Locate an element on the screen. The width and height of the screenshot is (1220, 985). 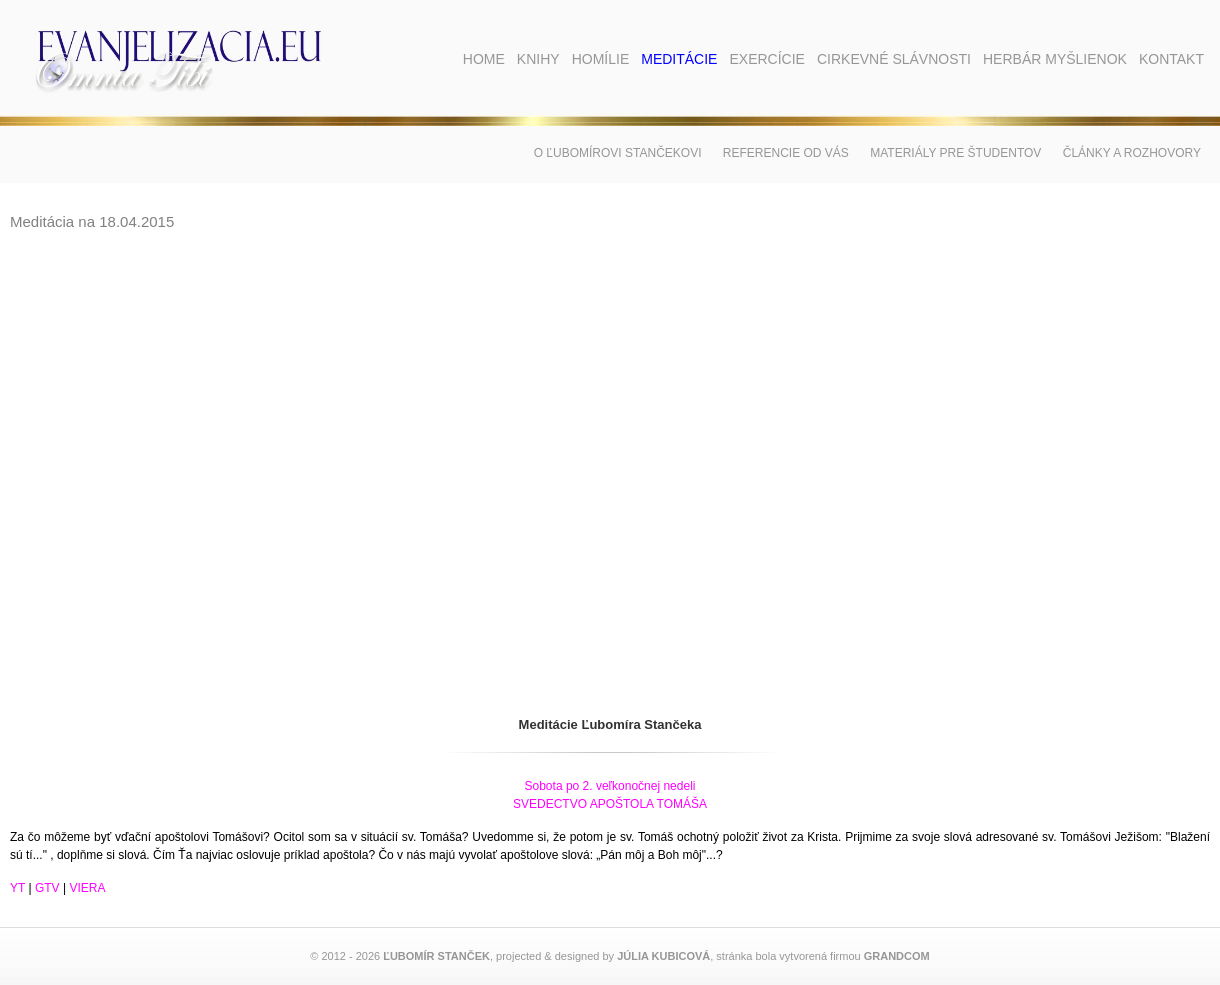
Herbár myšlienok is located at coordinates (1055, 59).